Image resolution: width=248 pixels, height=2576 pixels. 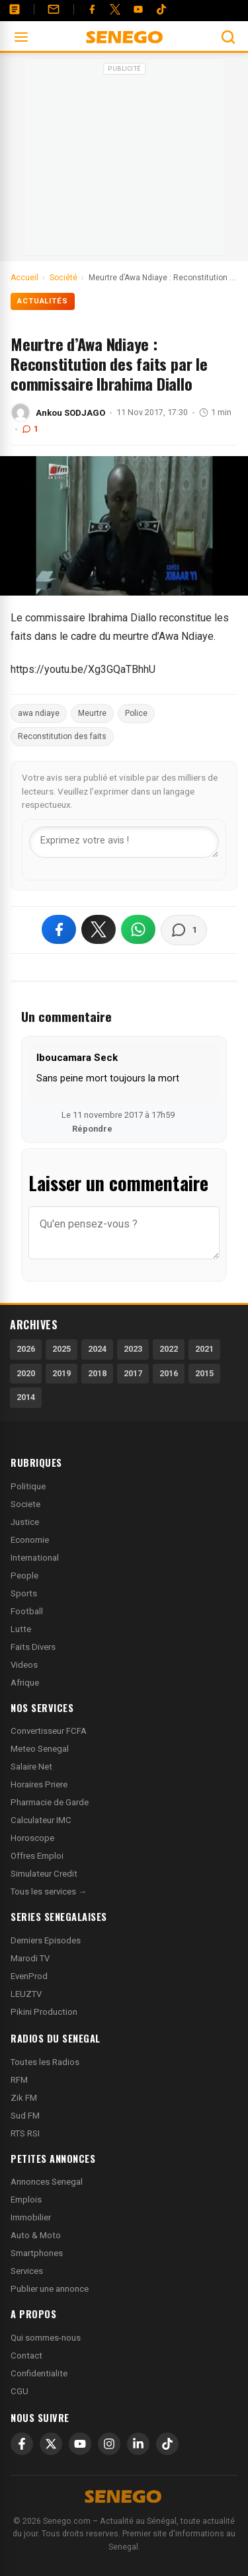 What do you see at coordinates (33, 1647) in the screenshot?
I see `Faits Divers` at bounding box center [33, 1647].